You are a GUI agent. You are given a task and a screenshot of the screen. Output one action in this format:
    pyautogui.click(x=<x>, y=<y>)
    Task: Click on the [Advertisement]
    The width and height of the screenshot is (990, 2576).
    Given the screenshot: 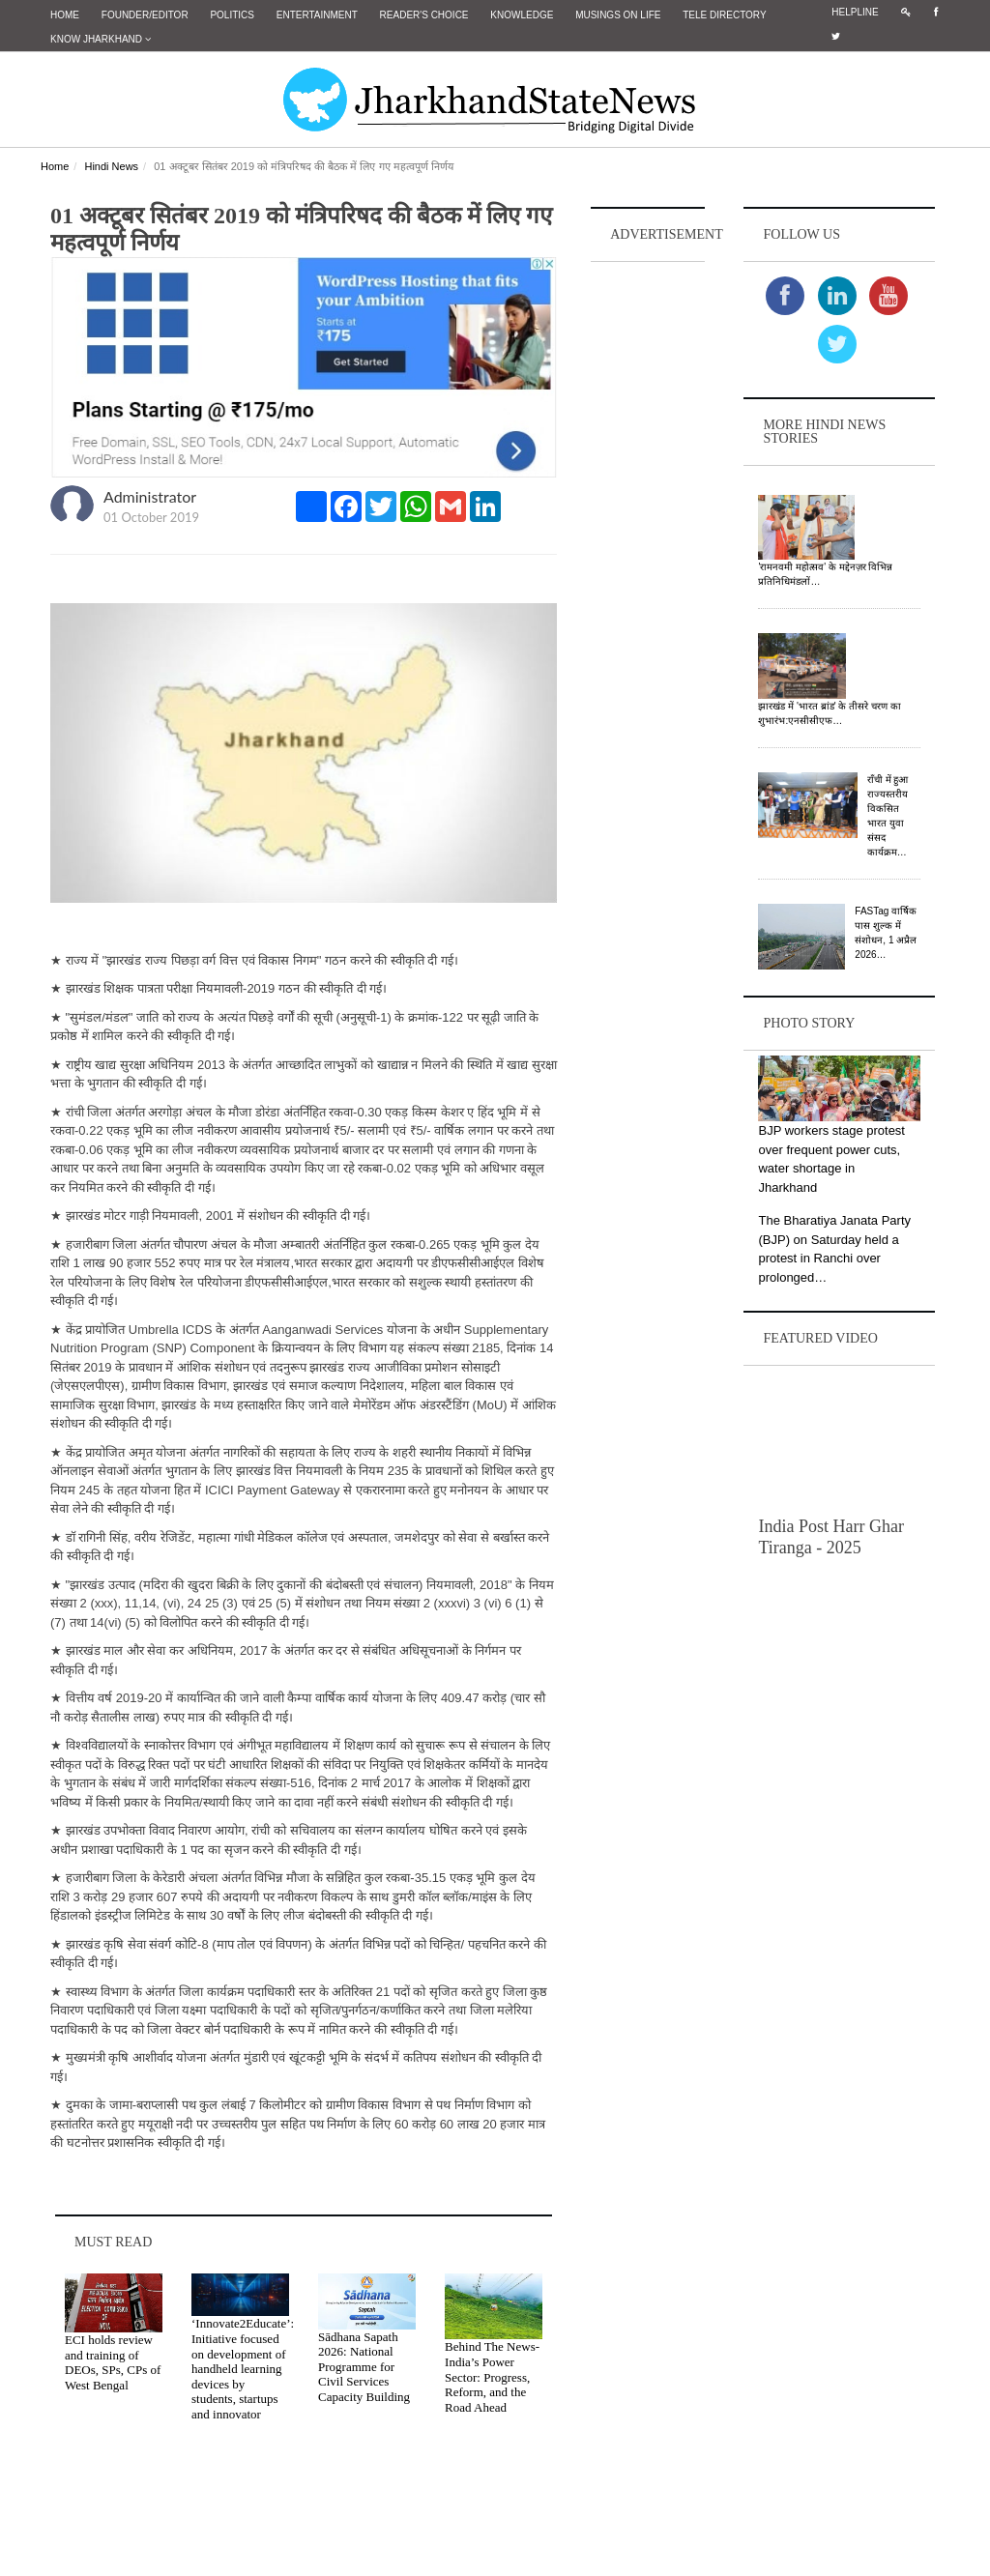 What is the action you would take?
    pyautogui.click(x=648, y=557)
    